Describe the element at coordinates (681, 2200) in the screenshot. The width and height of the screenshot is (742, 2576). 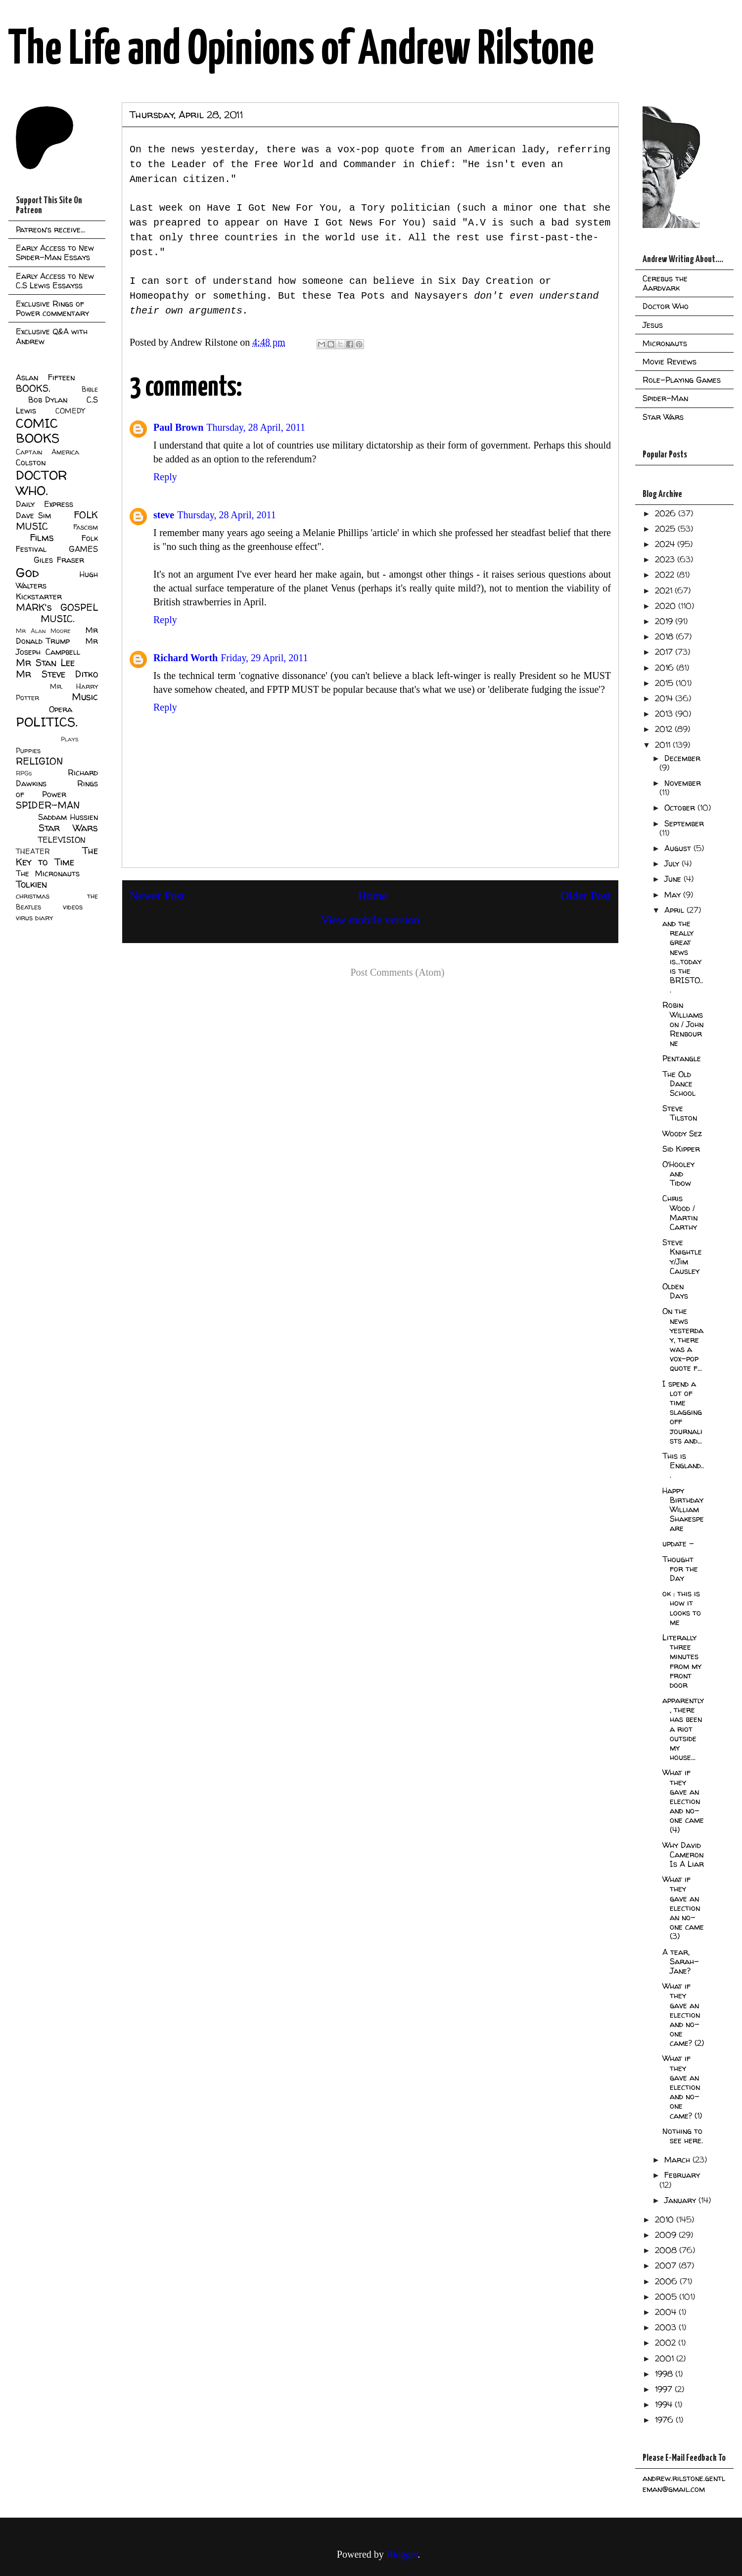
I see `January` at that location.